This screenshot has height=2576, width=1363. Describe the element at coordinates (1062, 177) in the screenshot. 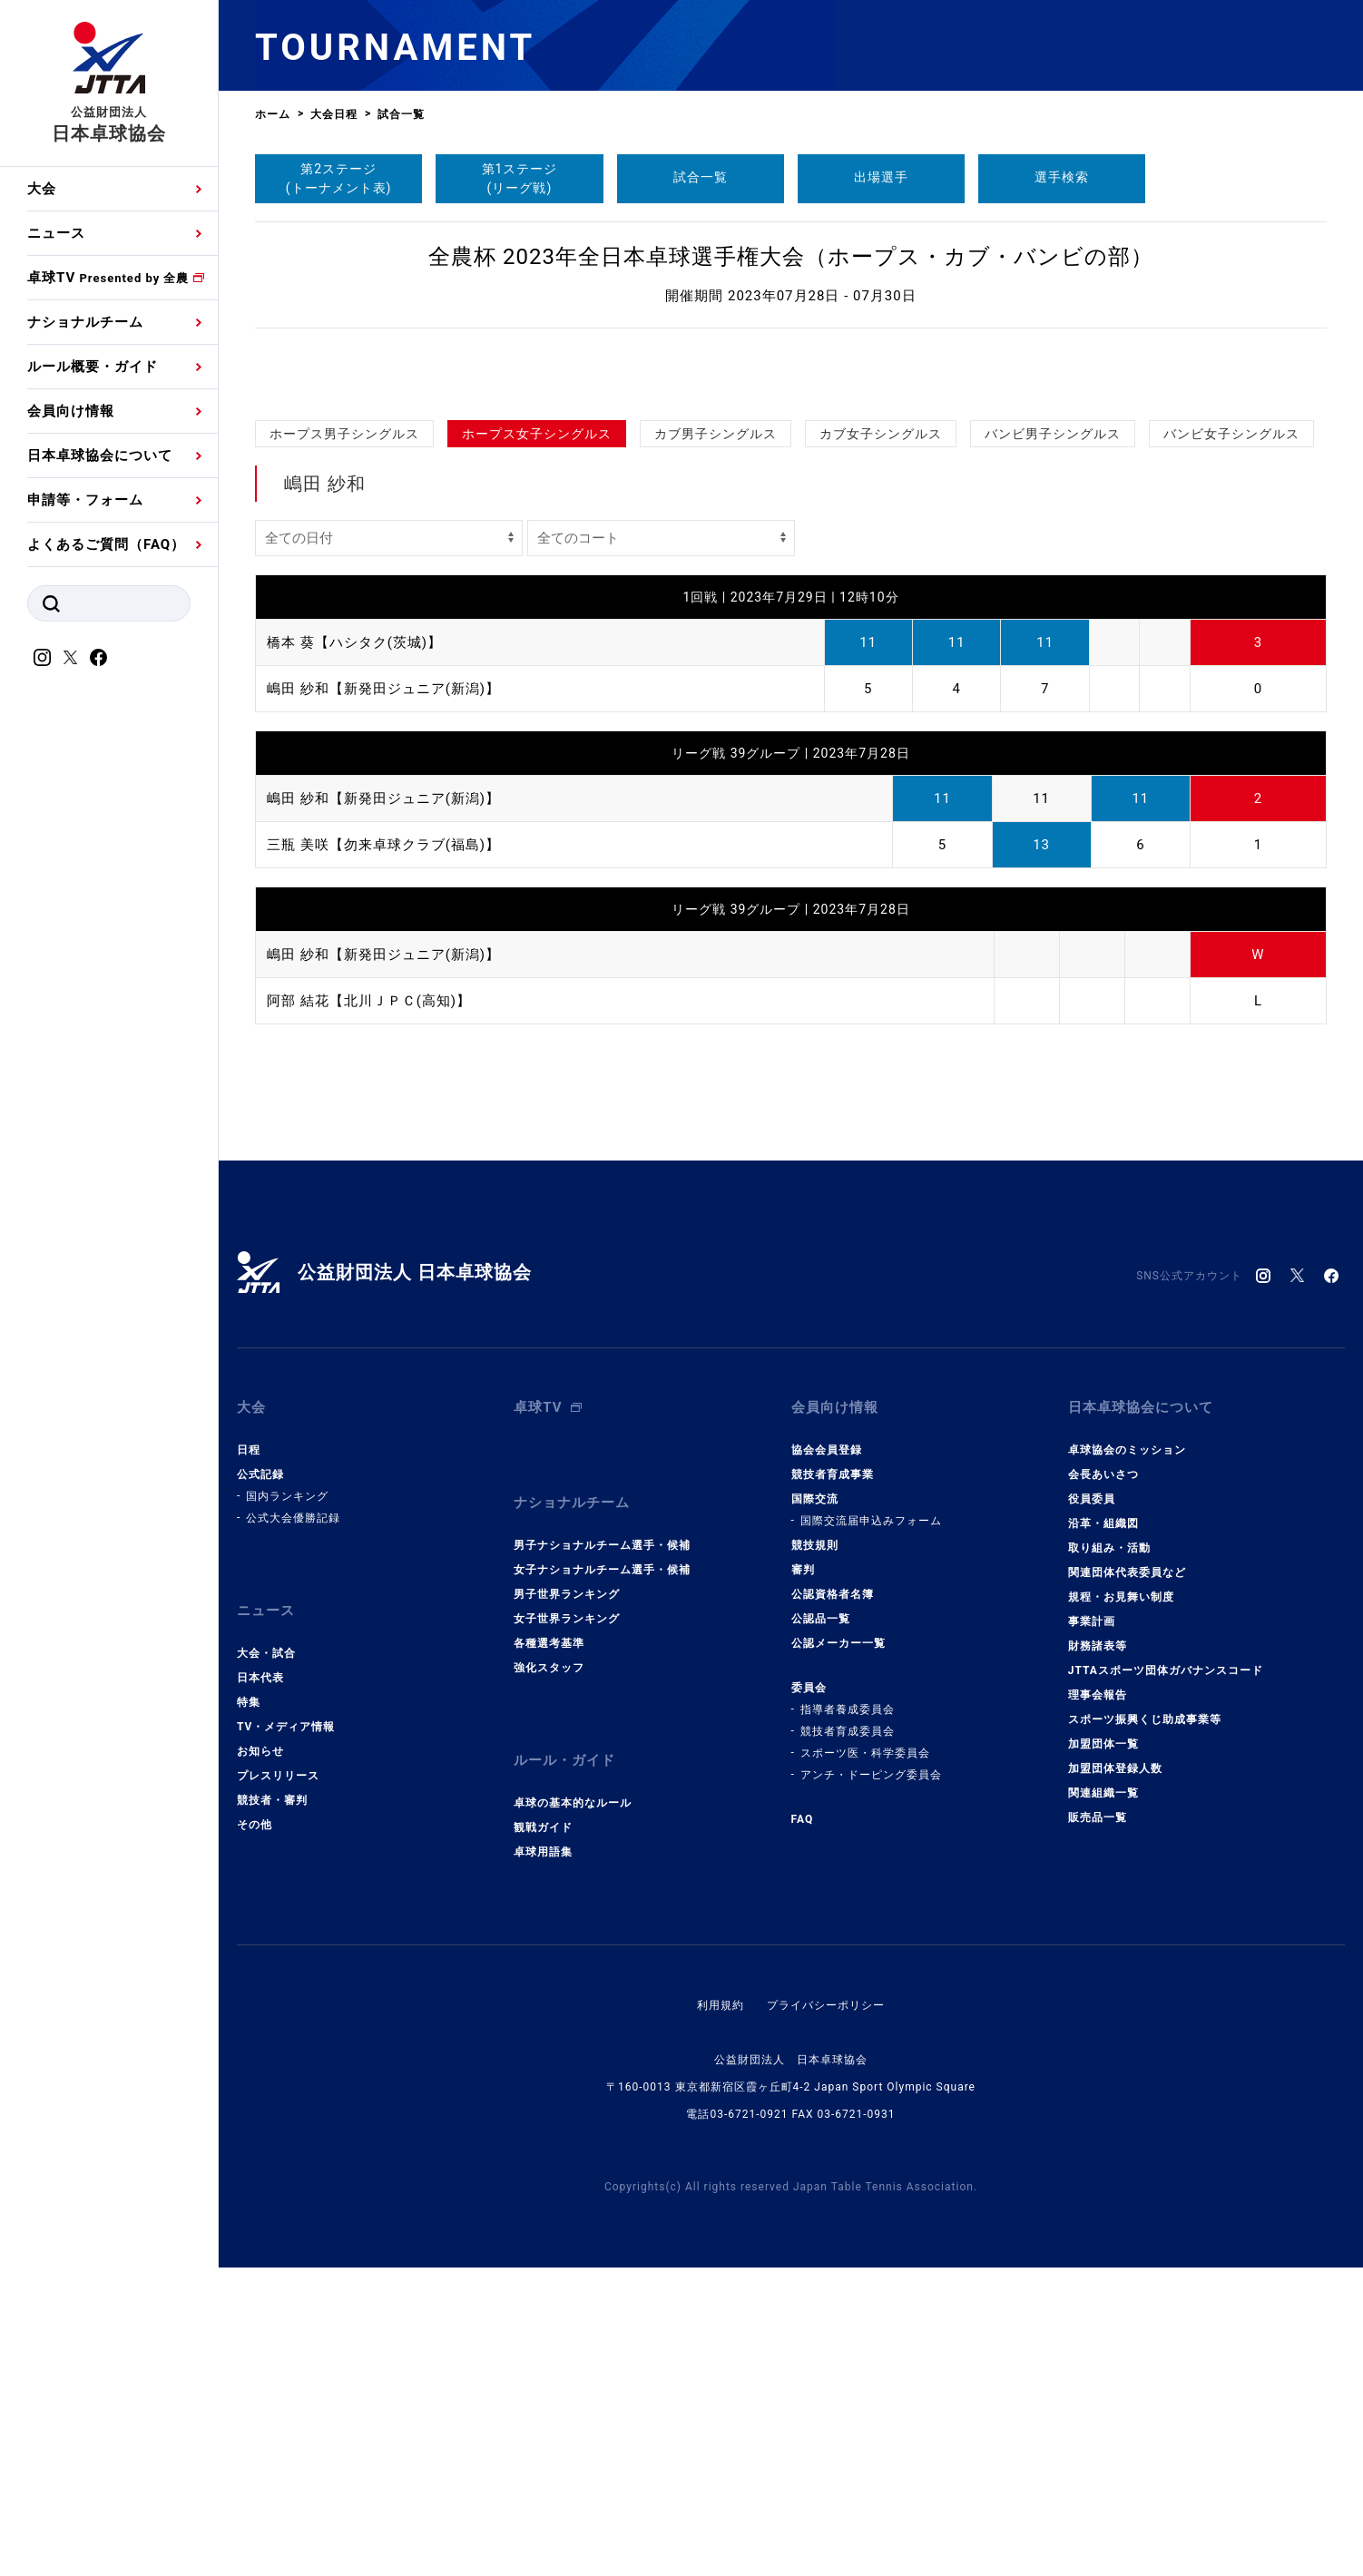

I see `選手検索` at that location.